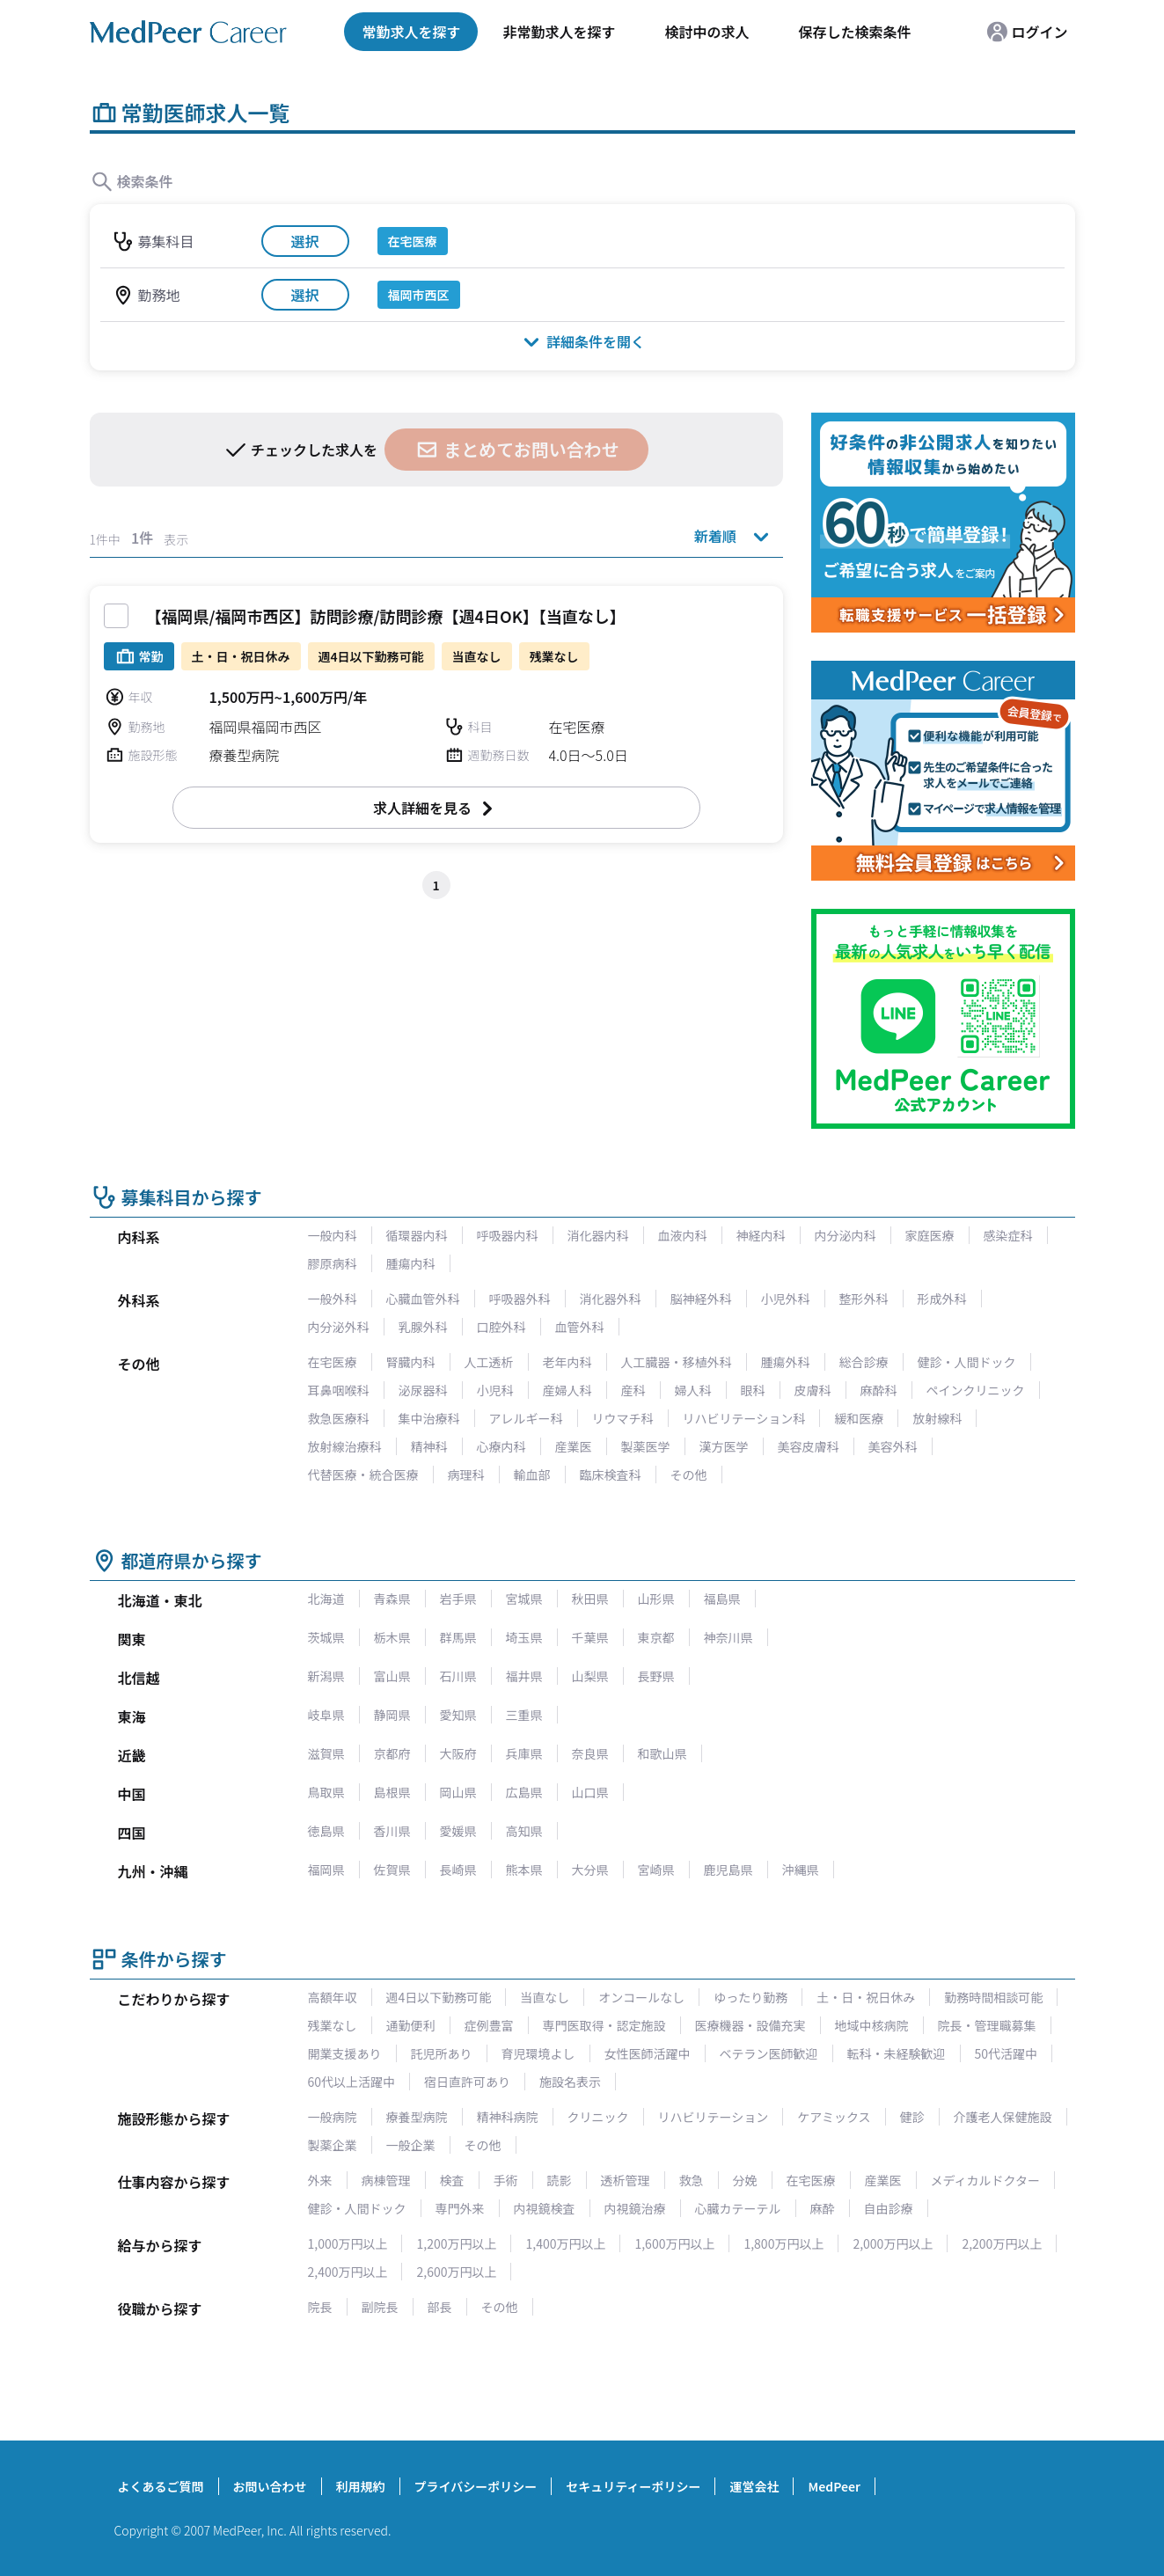  I want to click on 院長・管理職募集, so click(987, 2025).